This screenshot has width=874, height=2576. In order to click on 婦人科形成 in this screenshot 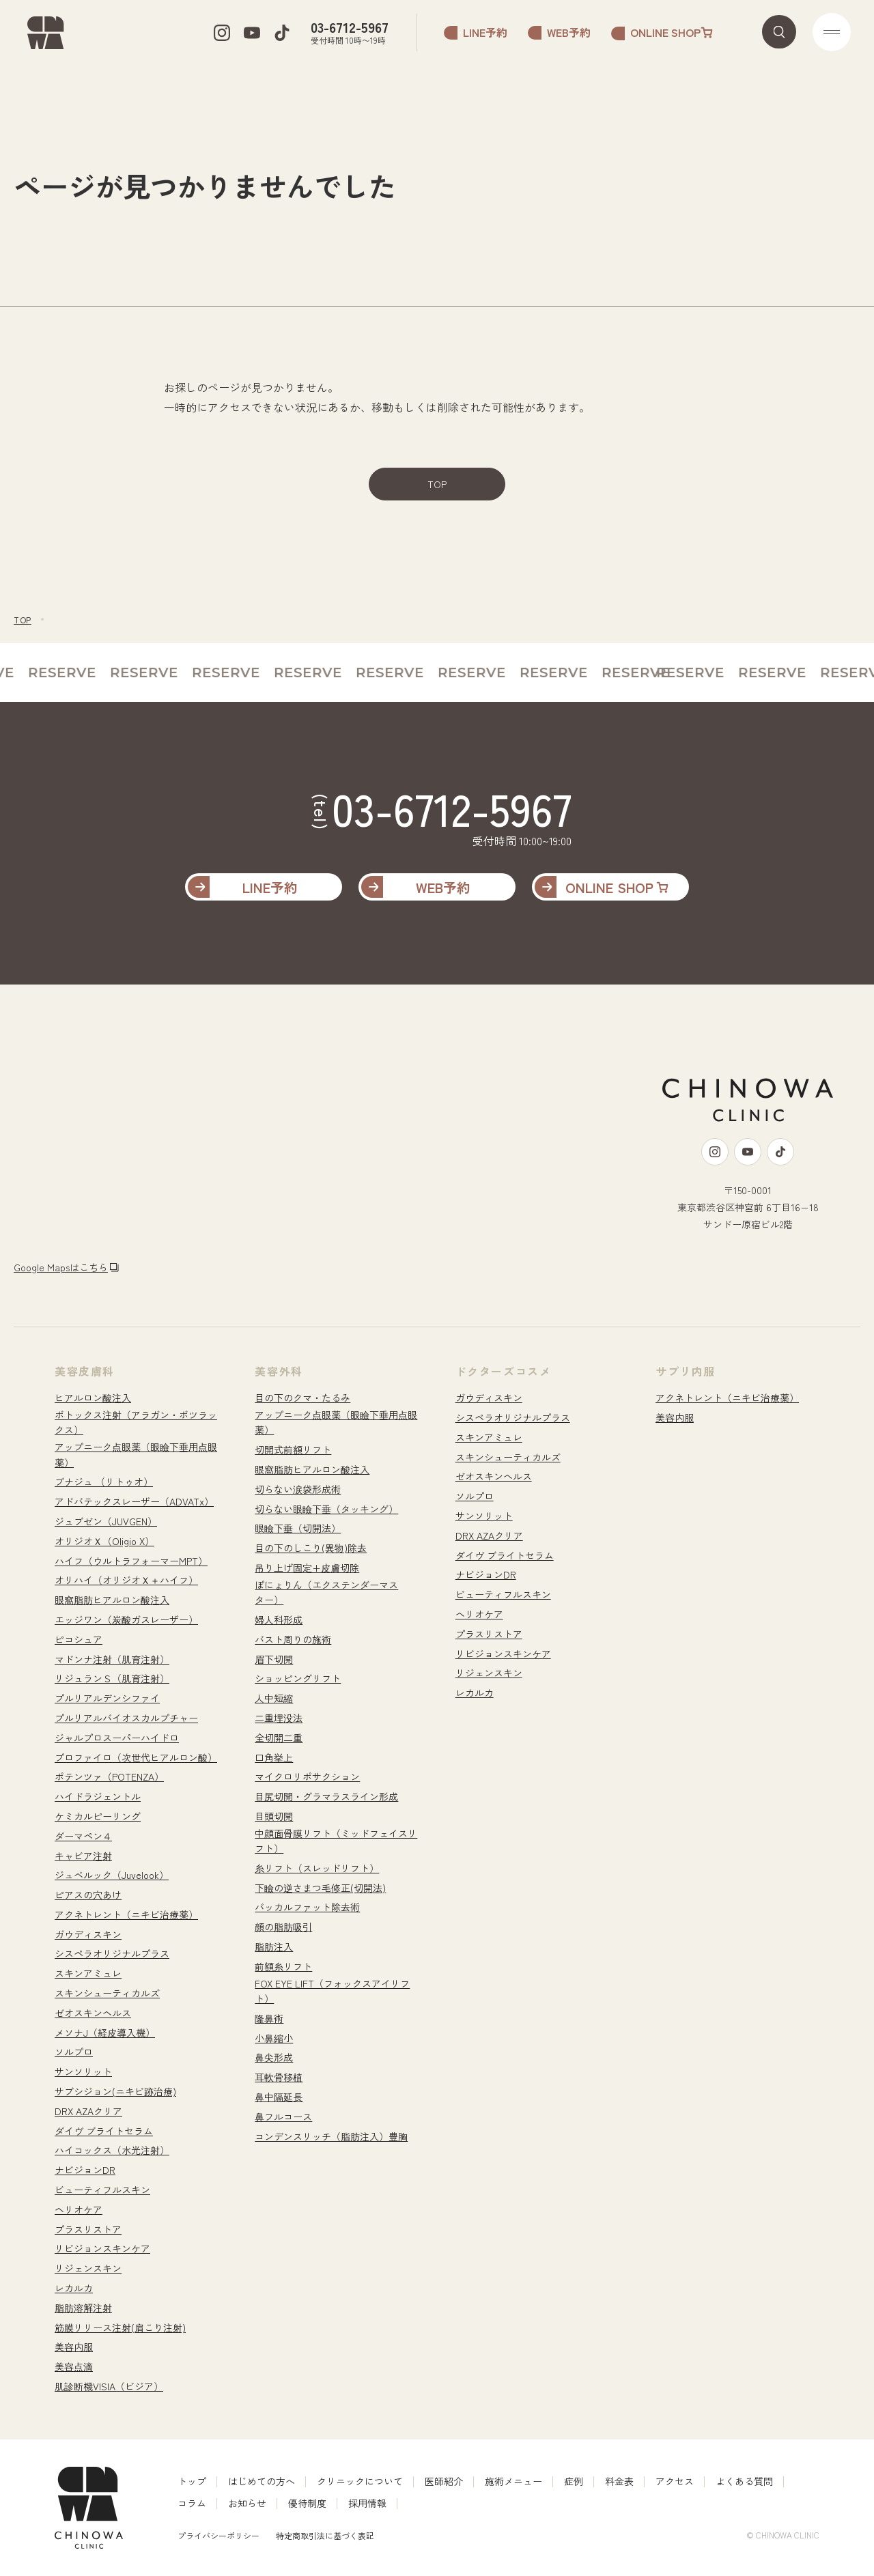, I will do `click(278, 1619)`.